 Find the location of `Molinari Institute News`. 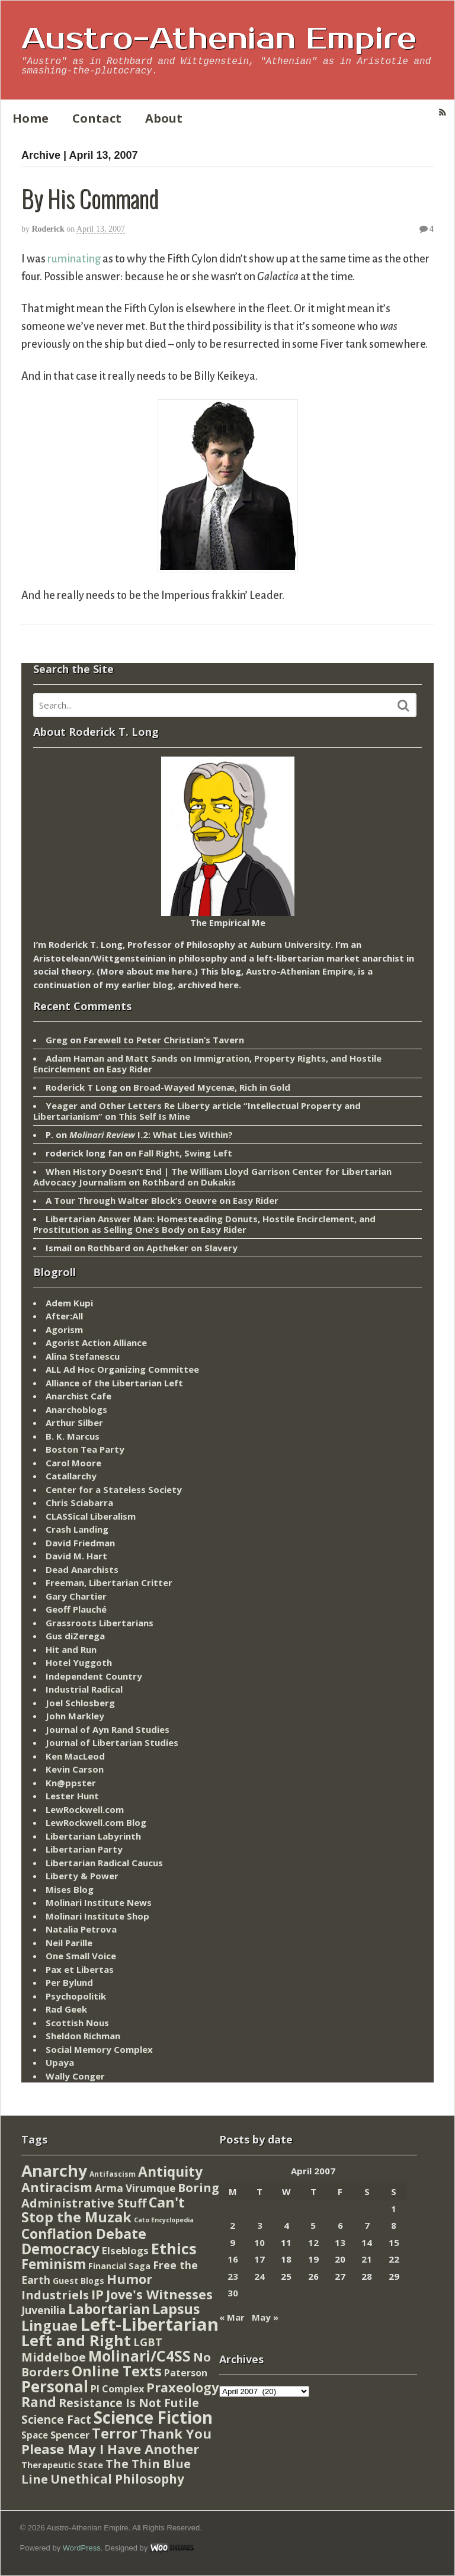

Molinari Institute News is located at coordinates (99, 1902).